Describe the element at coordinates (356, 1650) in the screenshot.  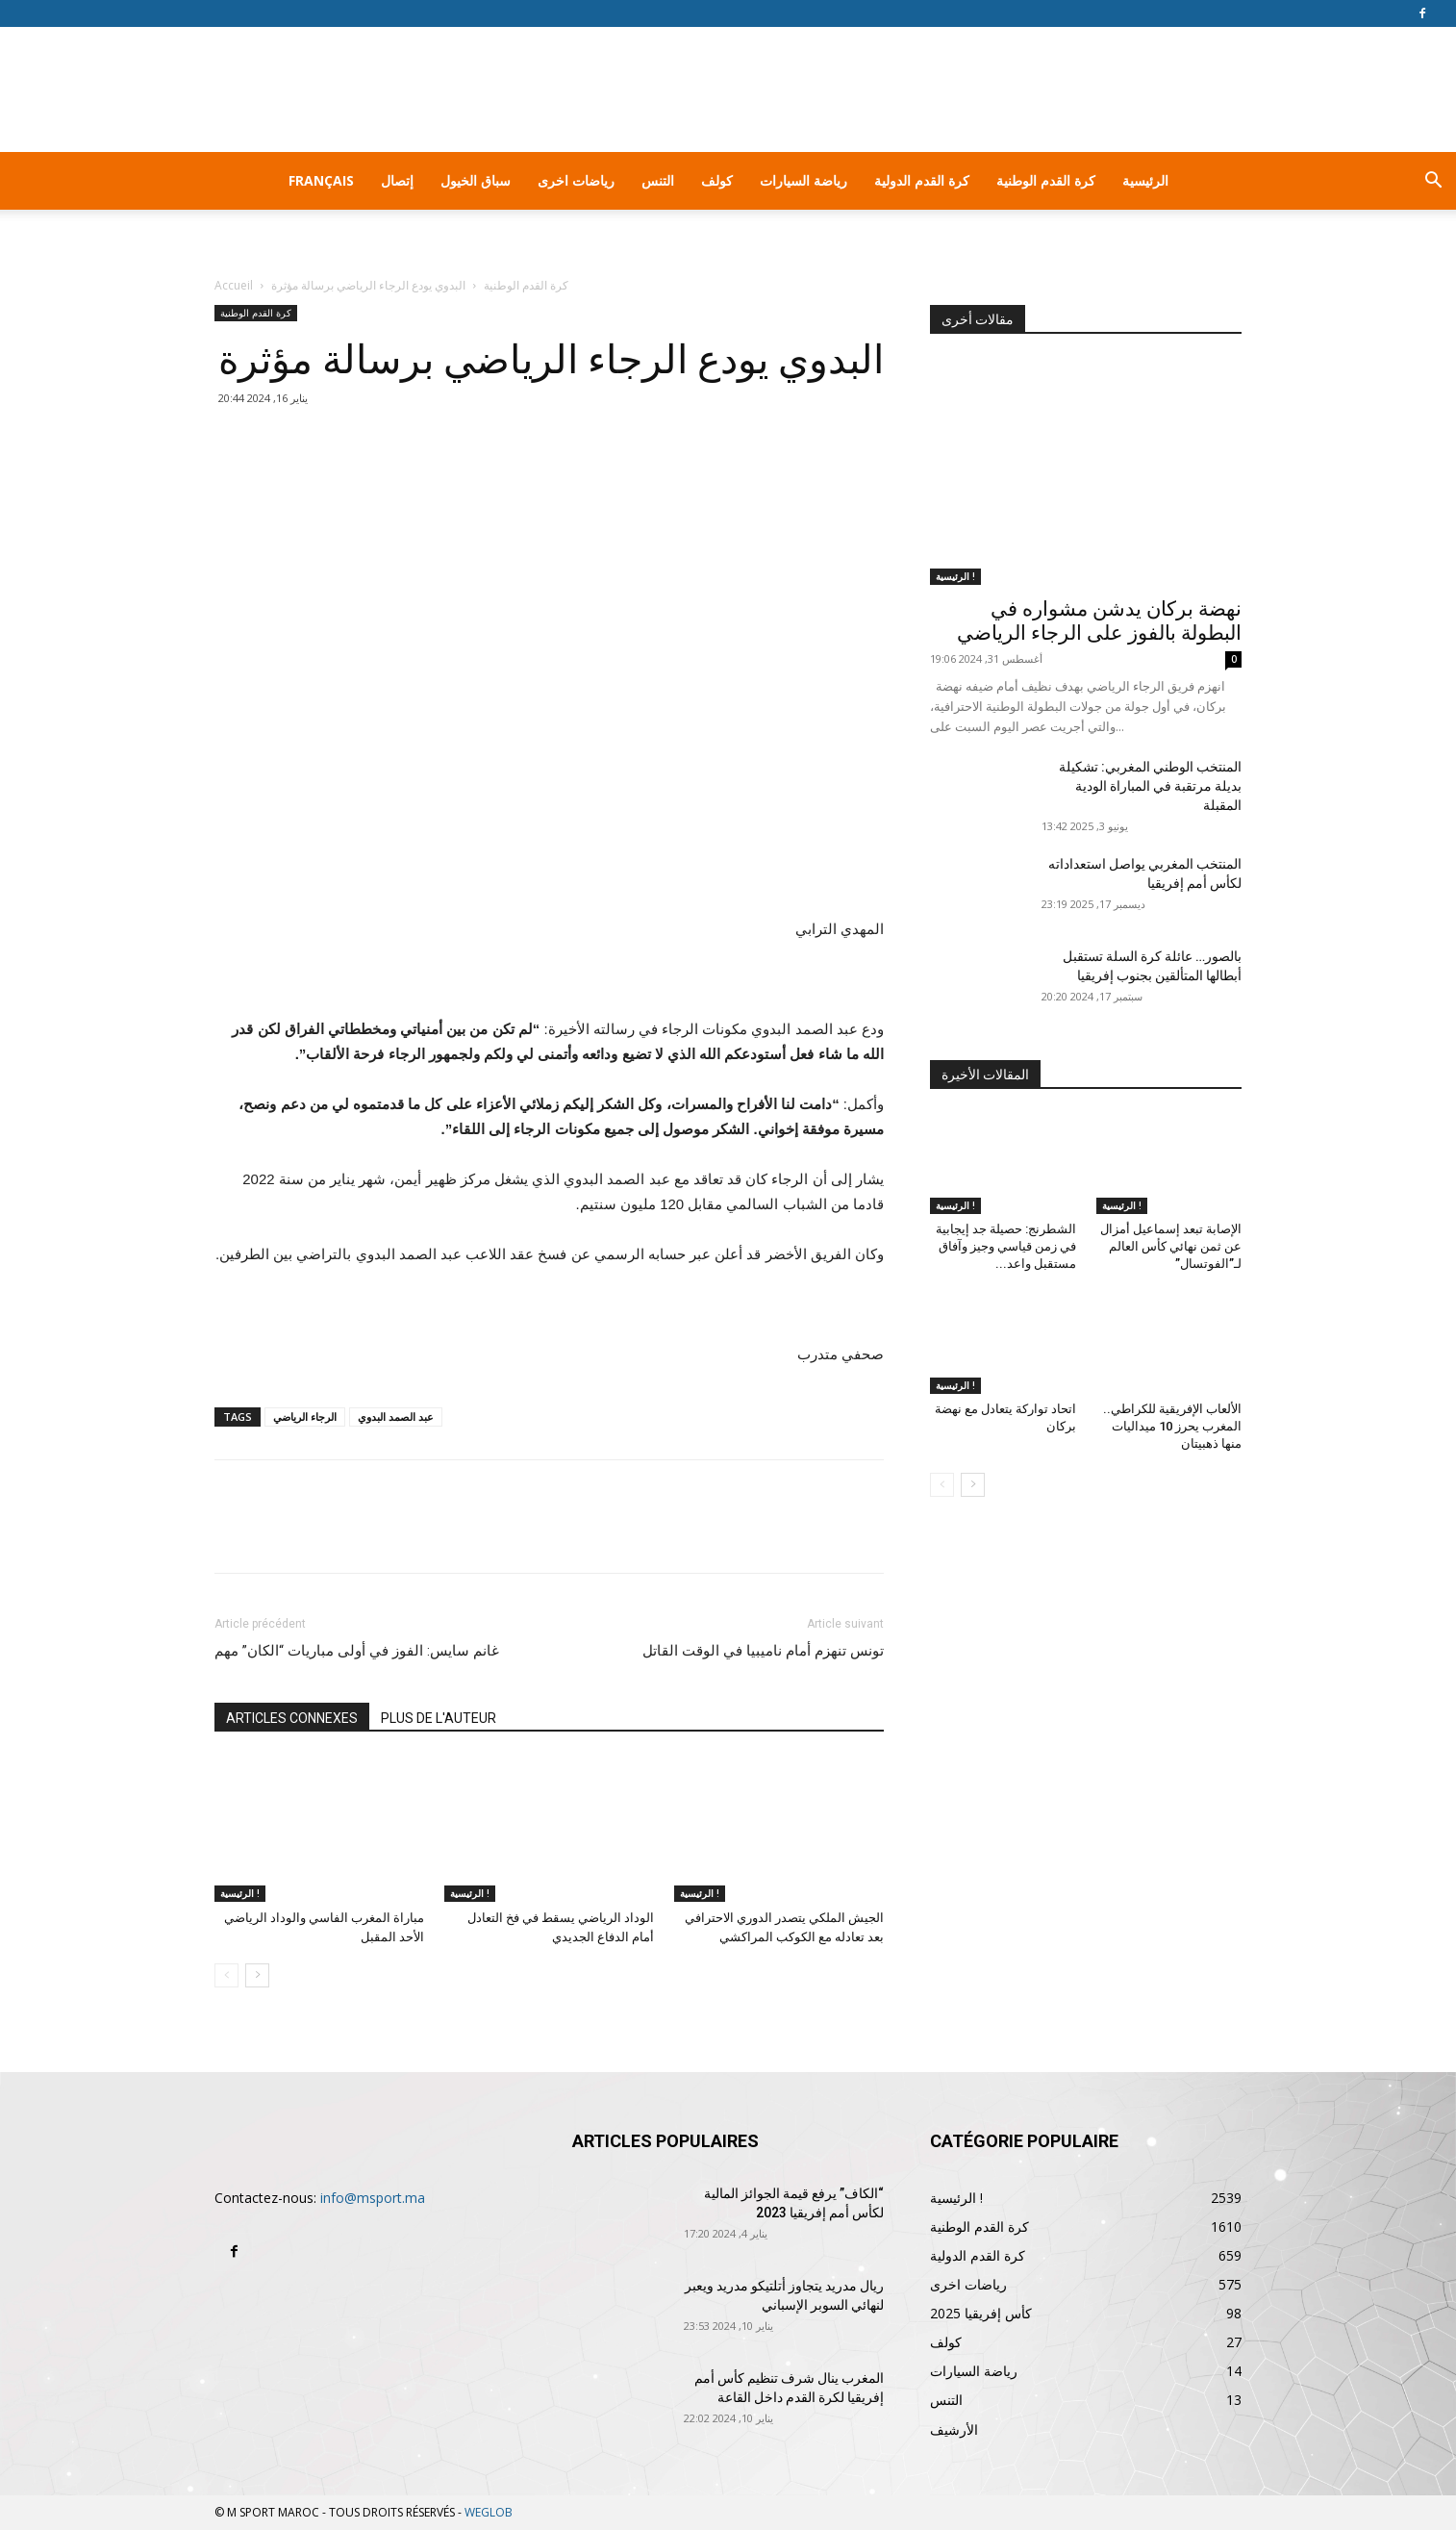
I see `غانم سايس: الفوز في أولى مباريات “الكان” مهم` at that location.